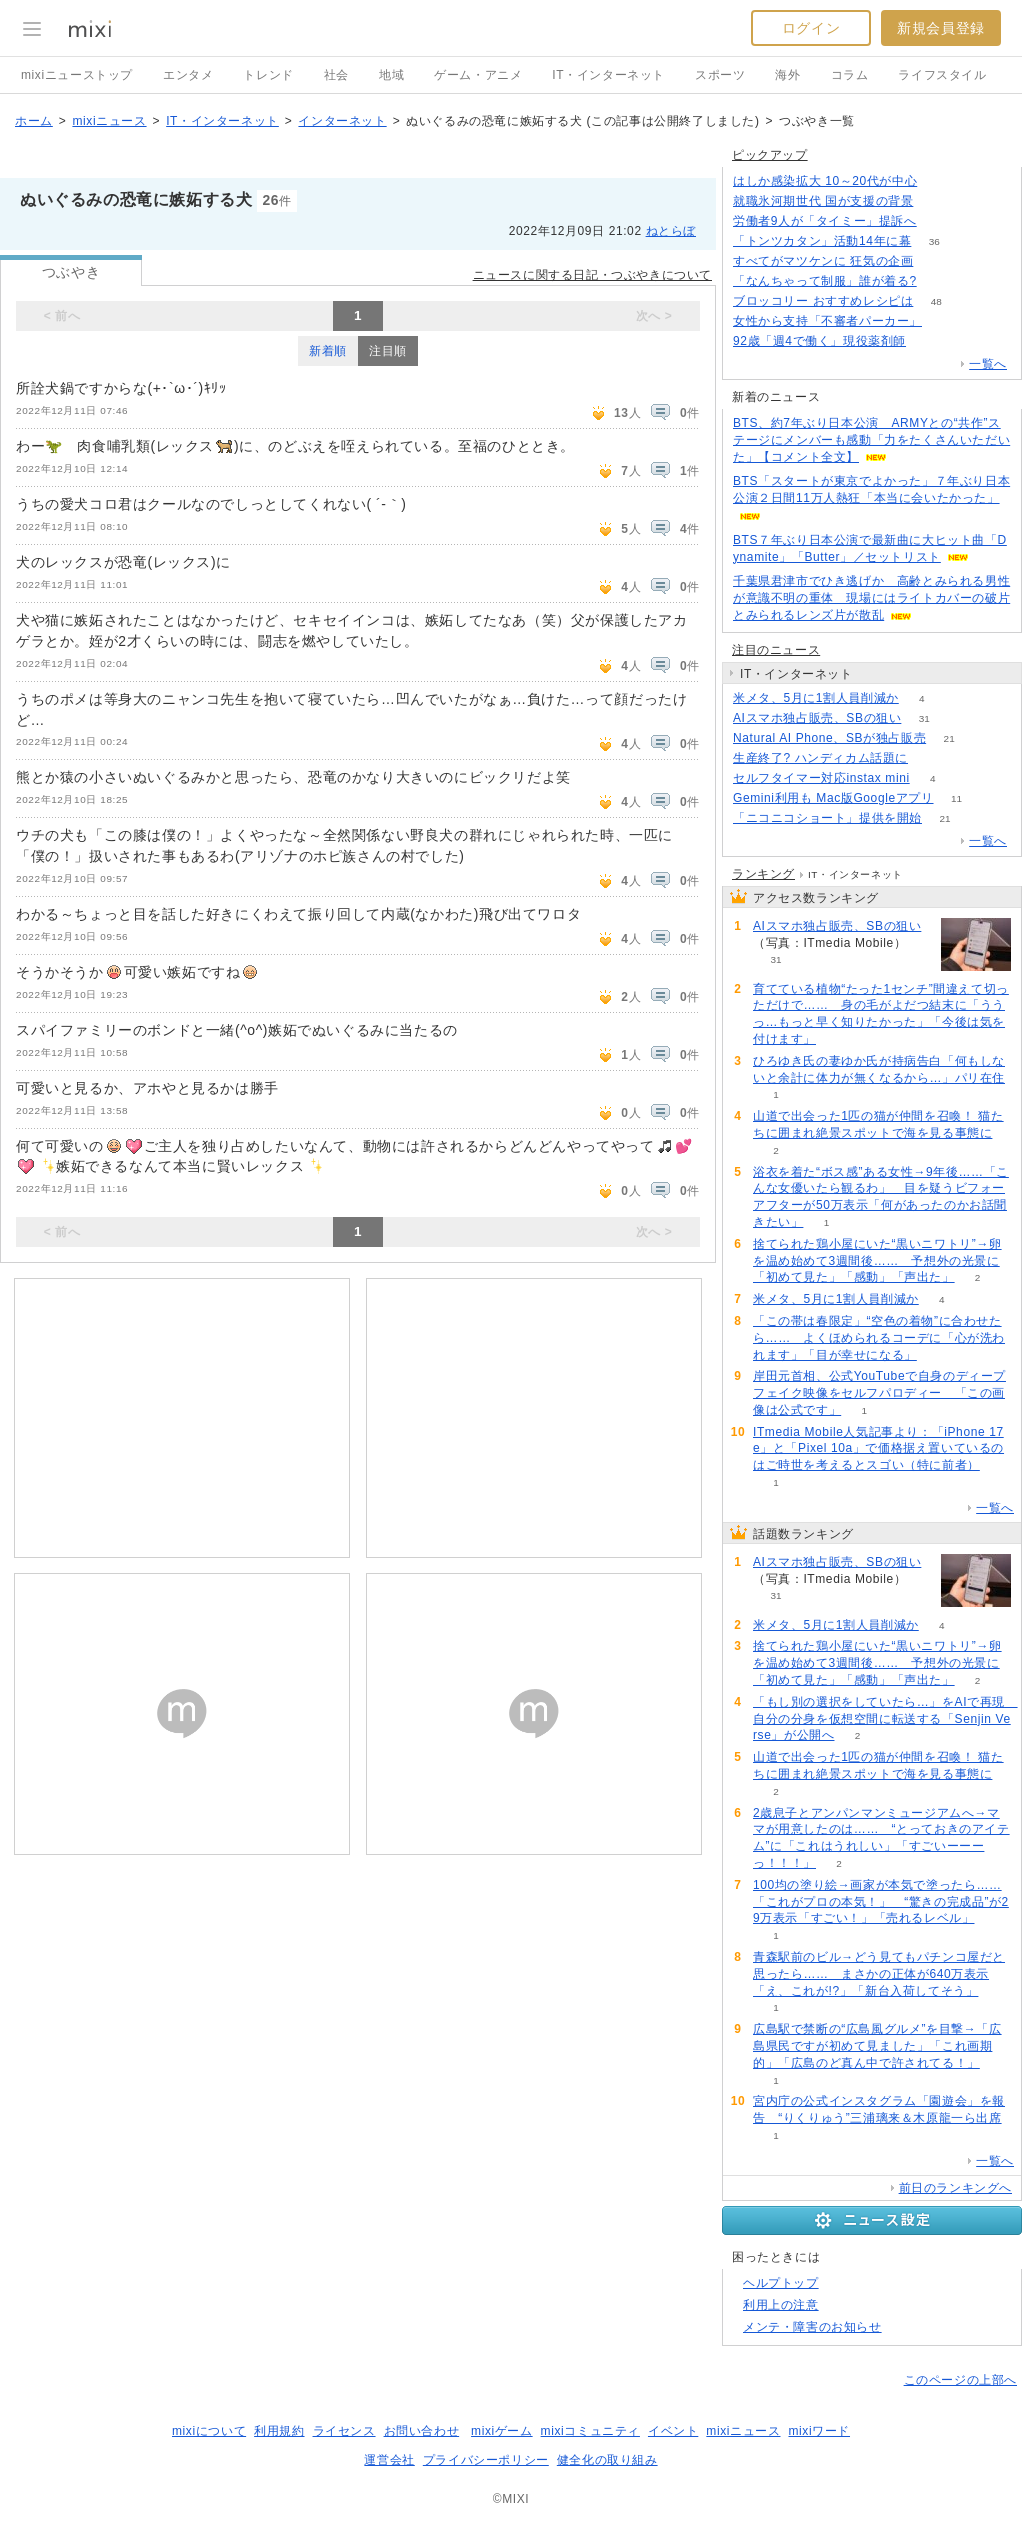 The width and height of the screenshot is (1022, 2524). What do you see at coordinates (833, 798) in the screenshot?
I see `Gemini利用も Mac版Googleアプリ` at bounding box center [833, 798].